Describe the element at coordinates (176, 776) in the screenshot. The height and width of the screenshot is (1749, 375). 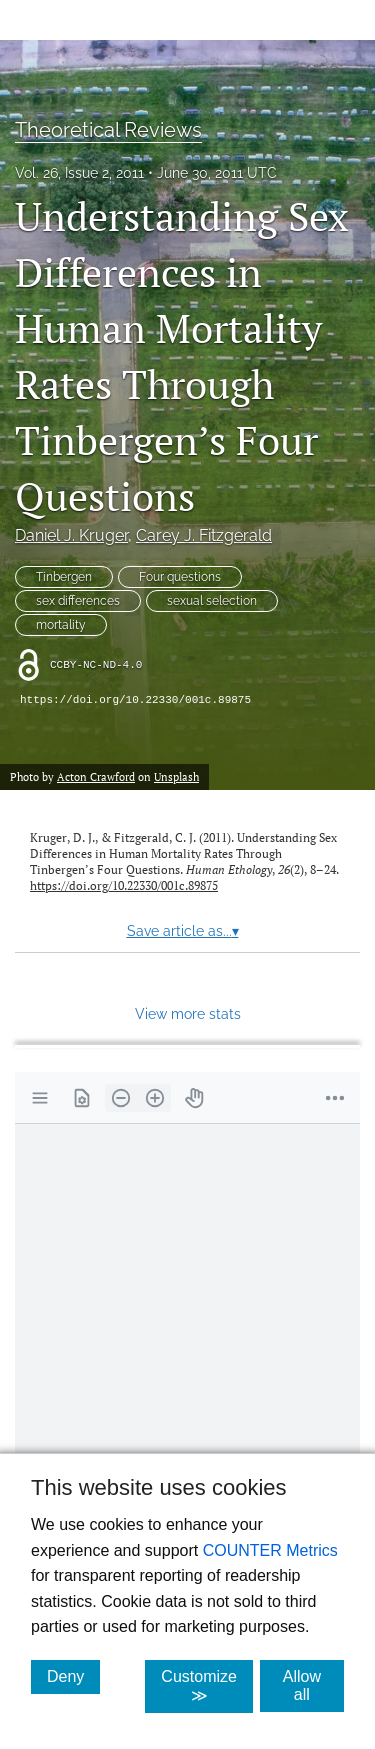
I see `Unsplash` at that location.